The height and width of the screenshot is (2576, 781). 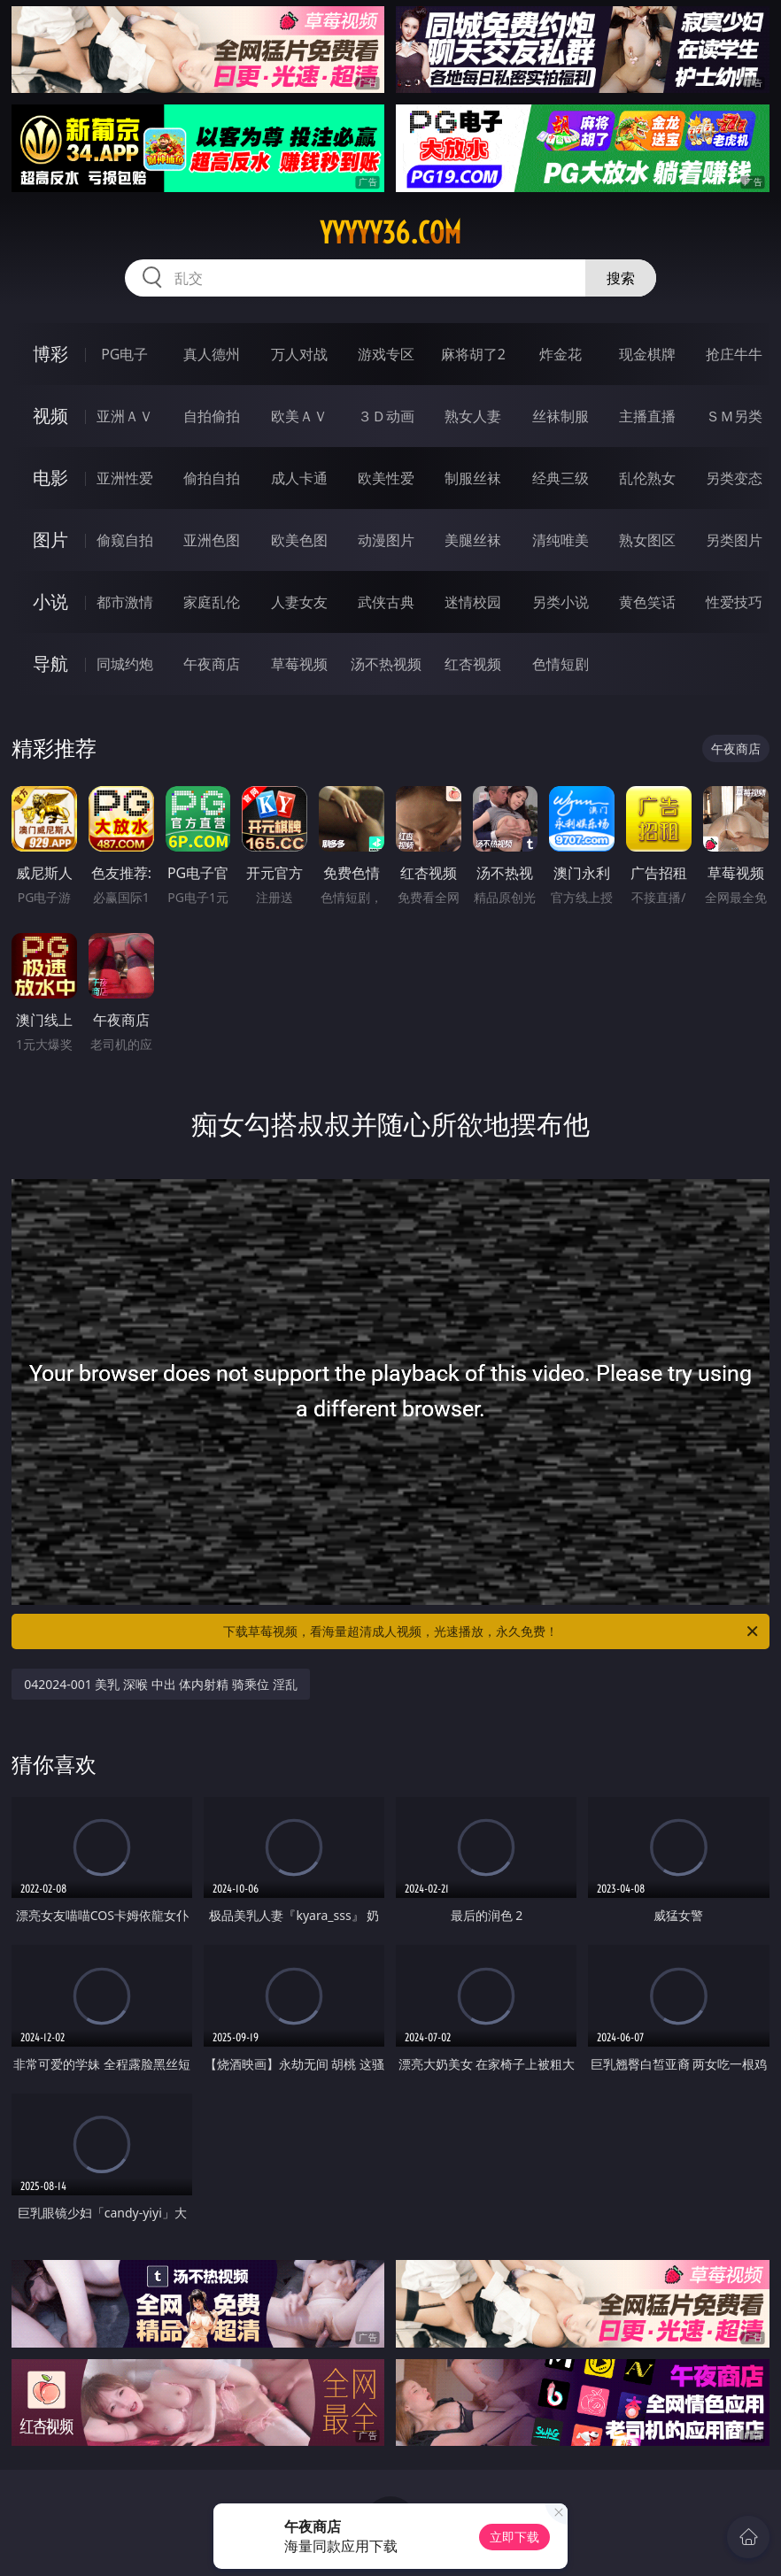 I want to click on 偷窥自拍, so click(x=125, y=540).